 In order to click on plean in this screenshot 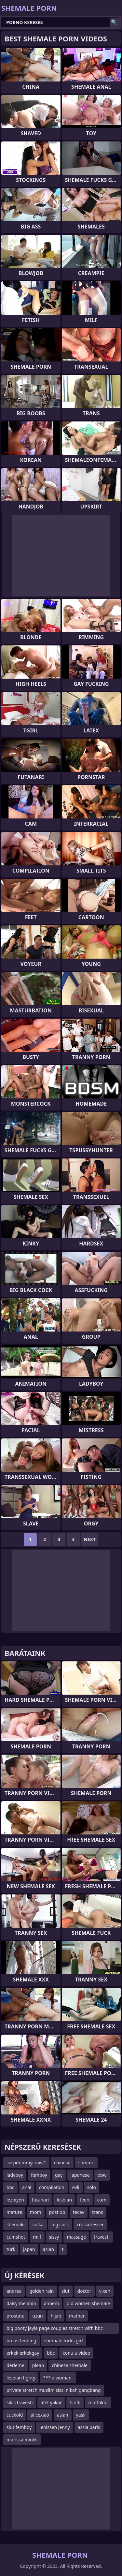, I will do `click(38, 2365)`.